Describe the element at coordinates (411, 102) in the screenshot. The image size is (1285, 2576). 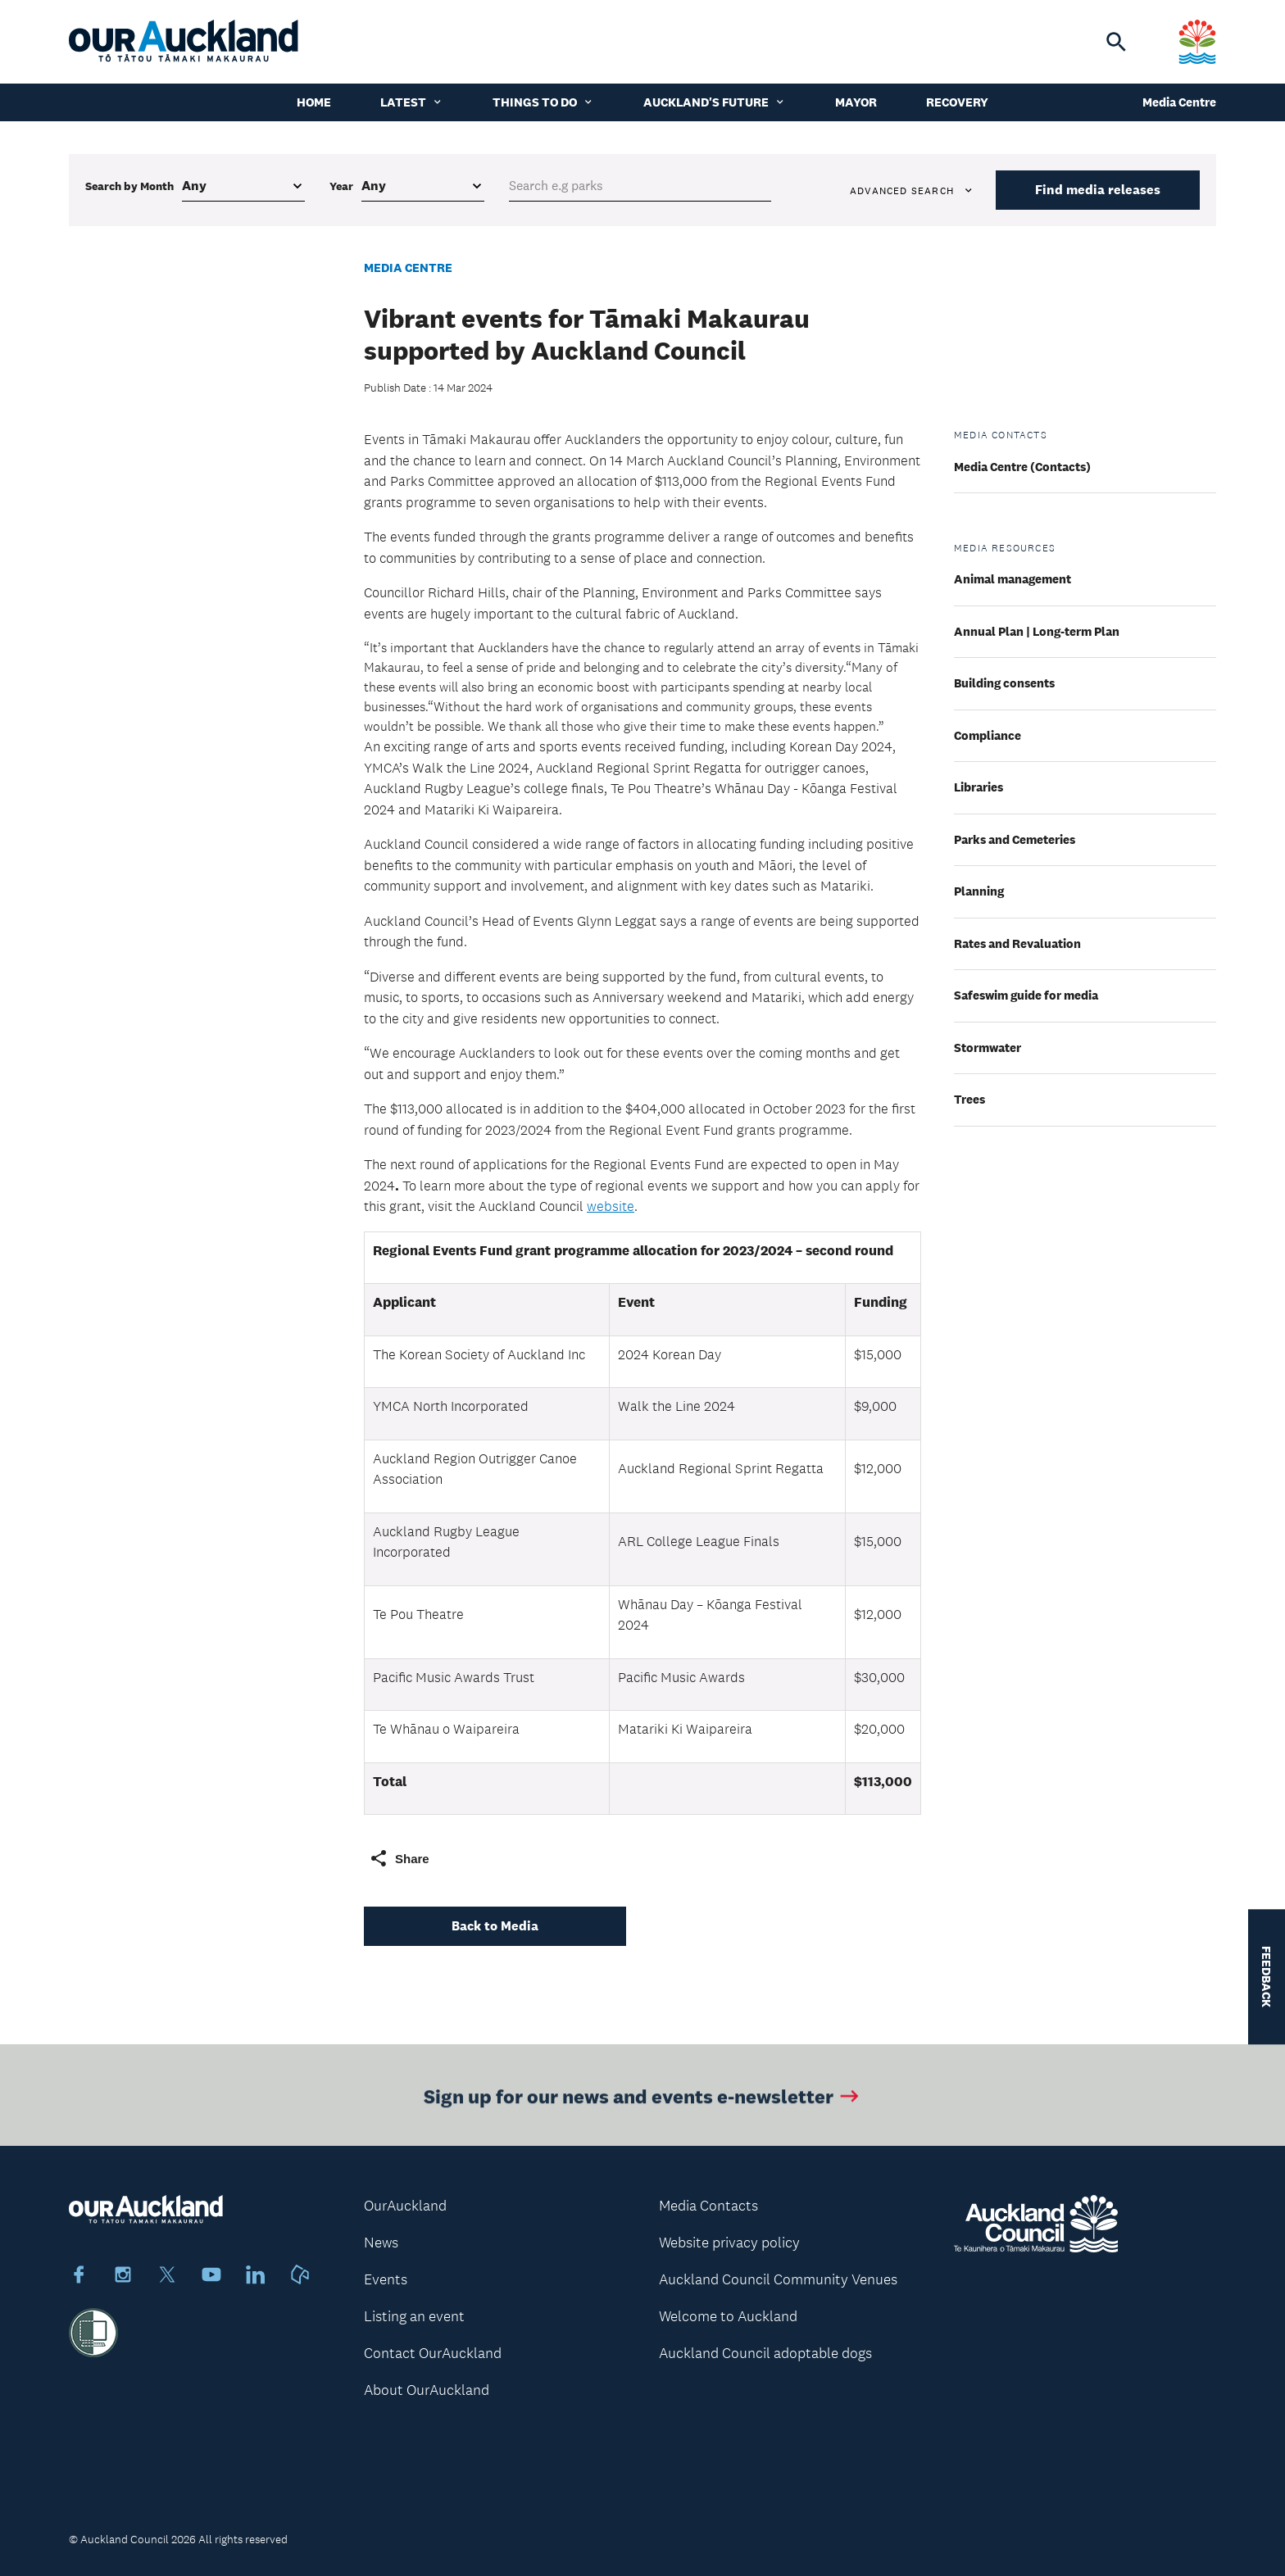
I see `Latest` at that location.